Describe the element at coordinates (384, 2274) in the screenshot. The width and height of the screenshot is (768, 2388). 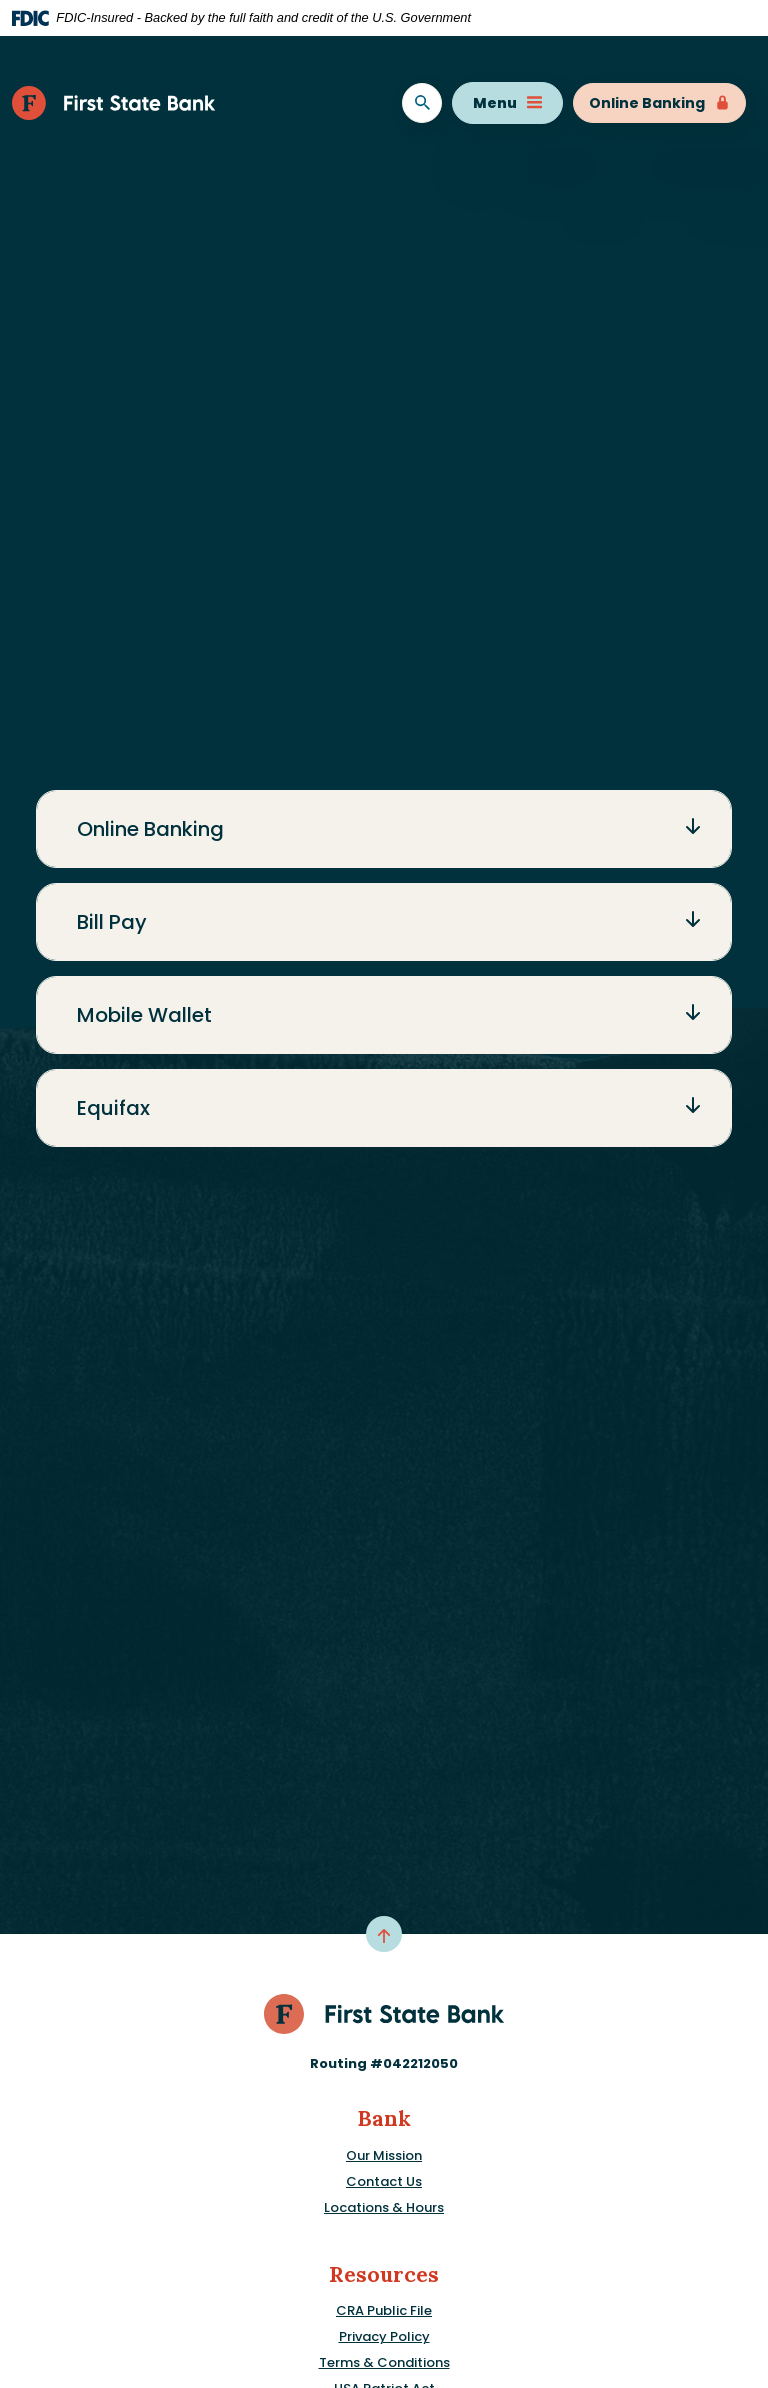
I see `Resources [button]` at that location.